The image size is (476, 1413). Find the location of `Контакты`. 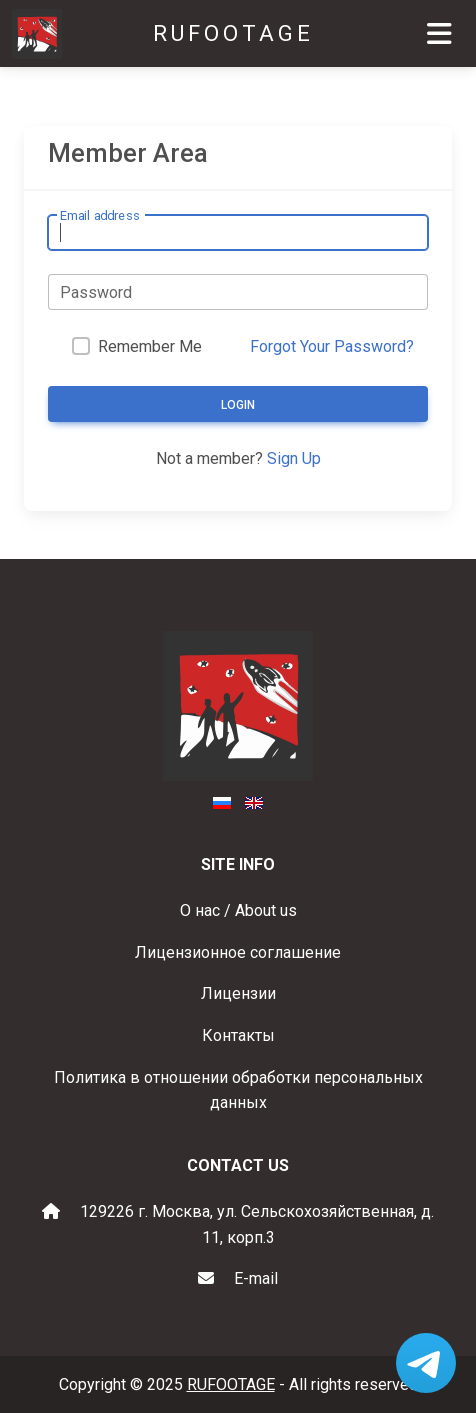

Контакты is located at coordinates (238, 1035).